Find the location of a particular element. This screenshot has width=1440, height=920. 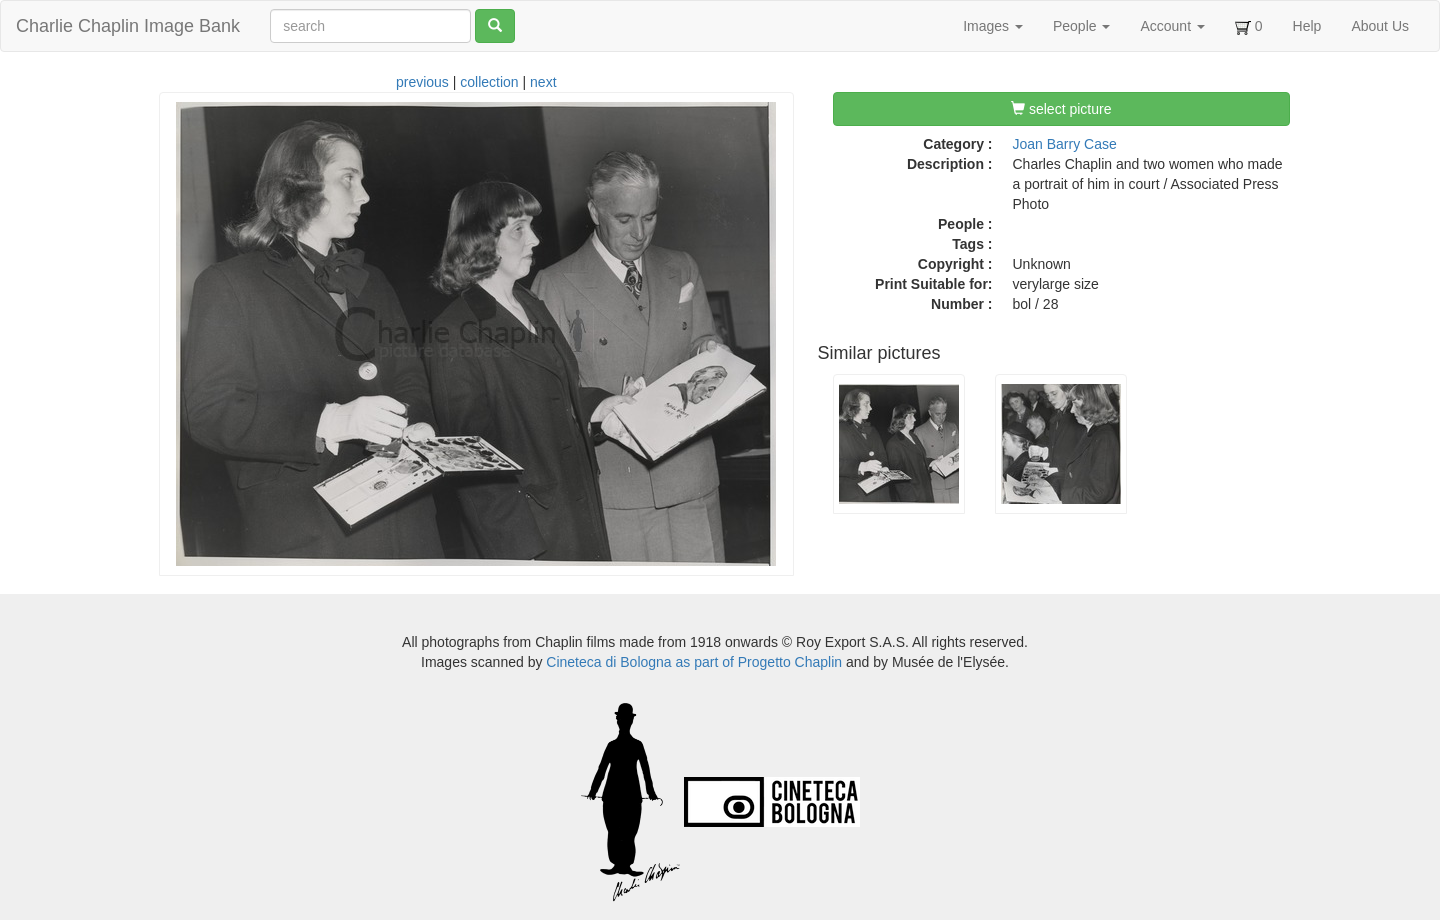

Joan Barry Case is located at coordinates (1065, 144).